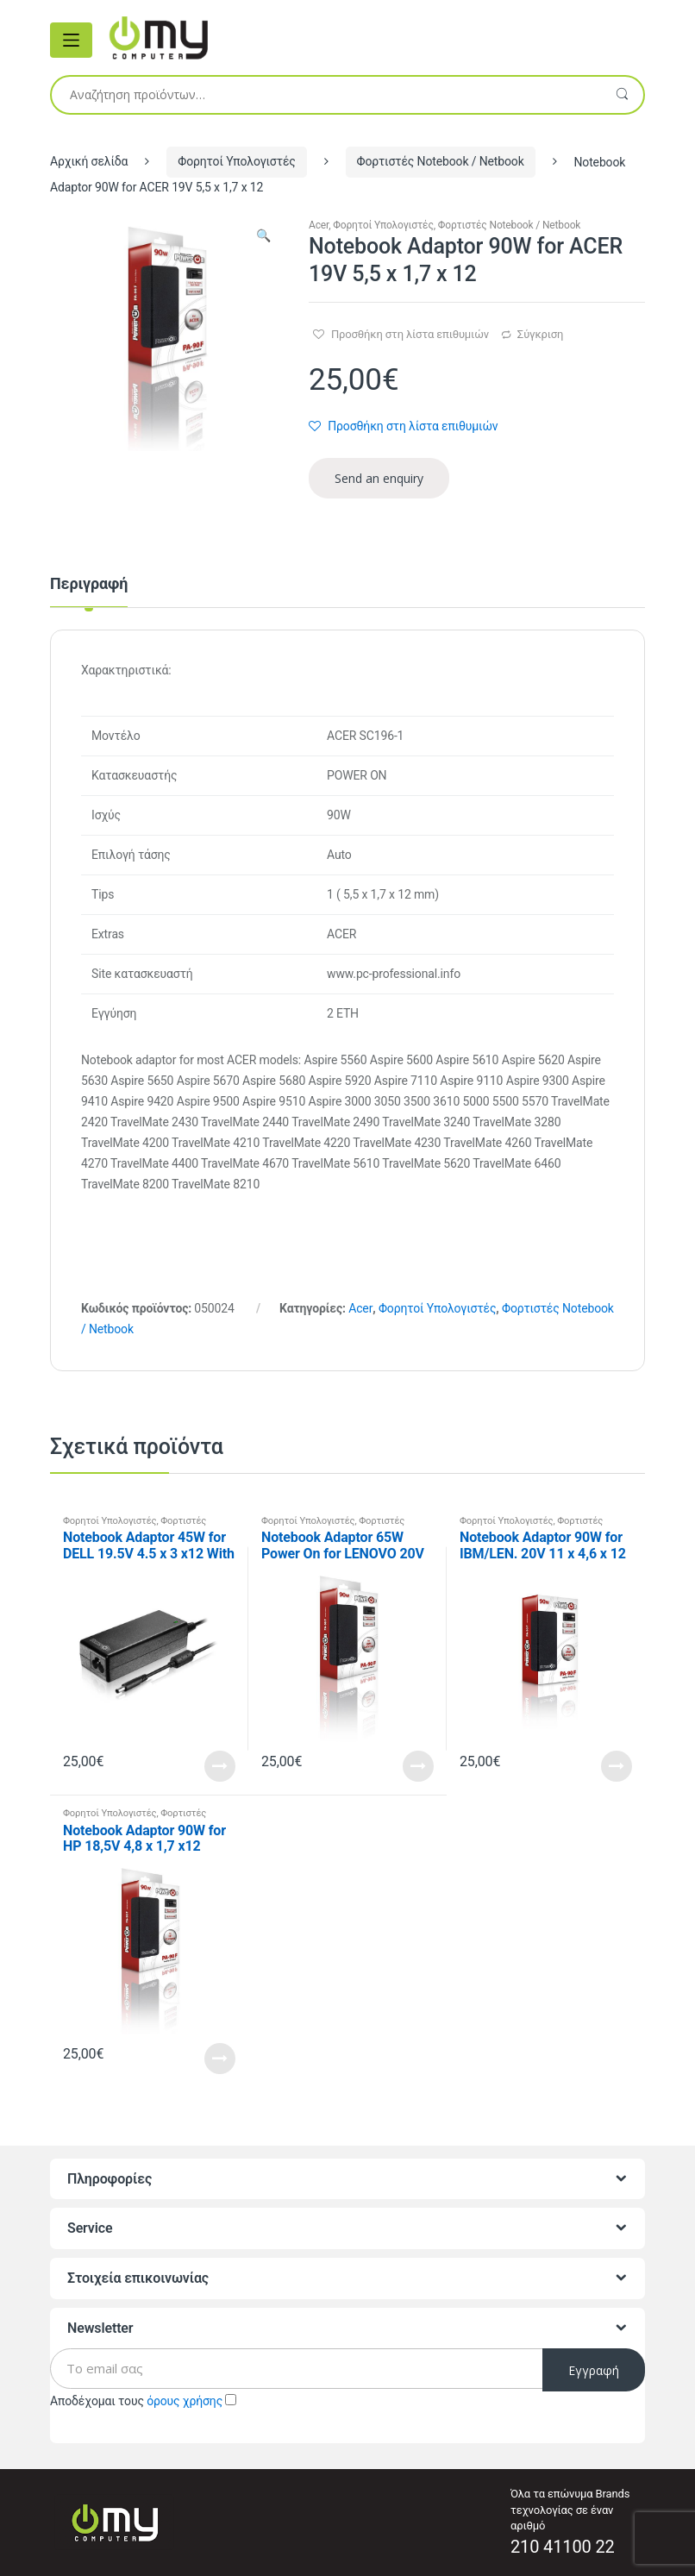 This screenshot has width=695, height=2576. Describe the element at coordinates (616, 1766) in the screenshot. I see `Read More [Προσθήκη του “Notebook Adaptor 90W for IBM/LEN. 20V 11 x 4,6 x 12” στο καλάθι σας]` at that location.